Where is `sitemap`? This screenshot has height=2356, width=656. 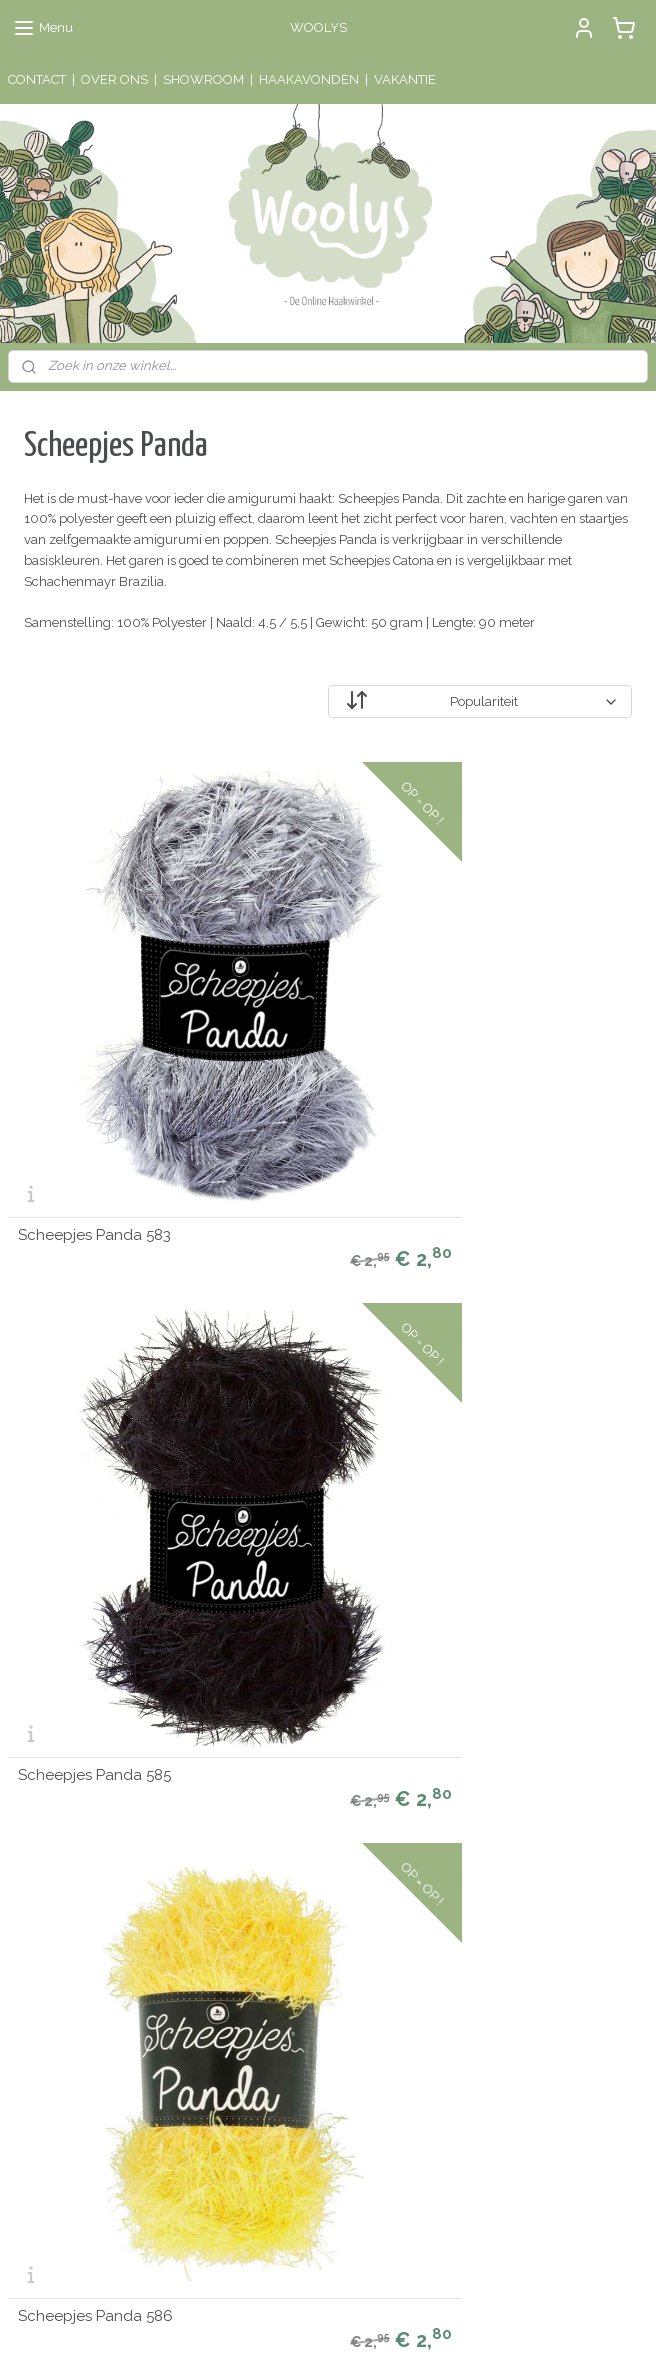
sitemap is located at coordinates (246, 2319).